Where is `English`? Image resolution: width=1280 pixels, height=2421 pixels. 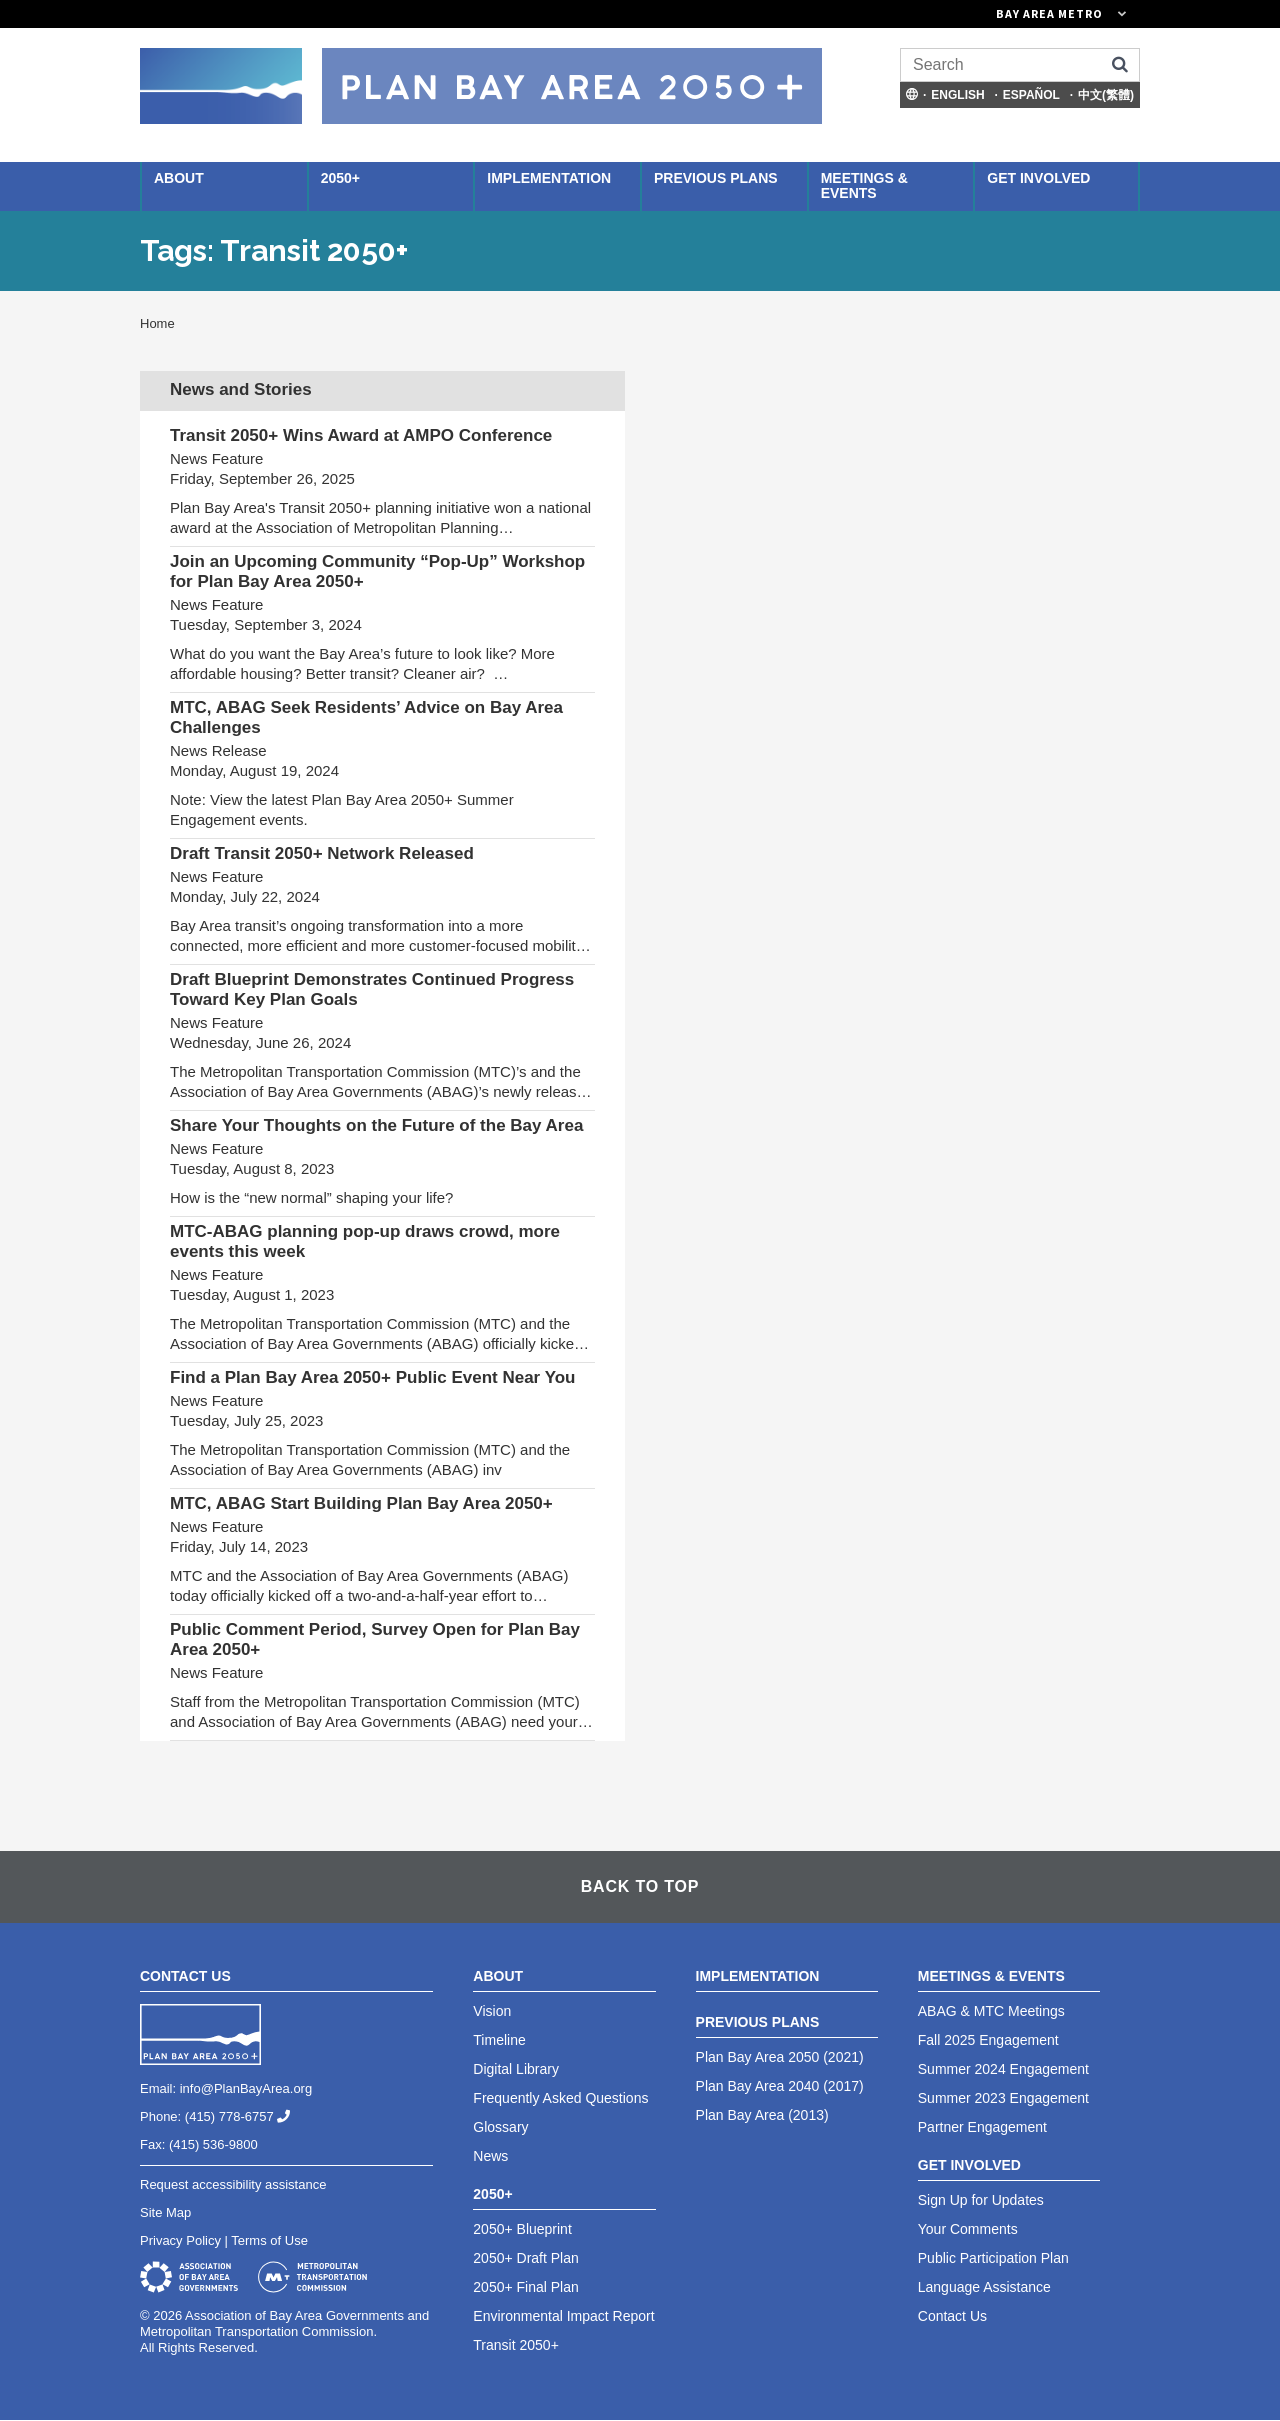
English is located at coordinates (957, 95).